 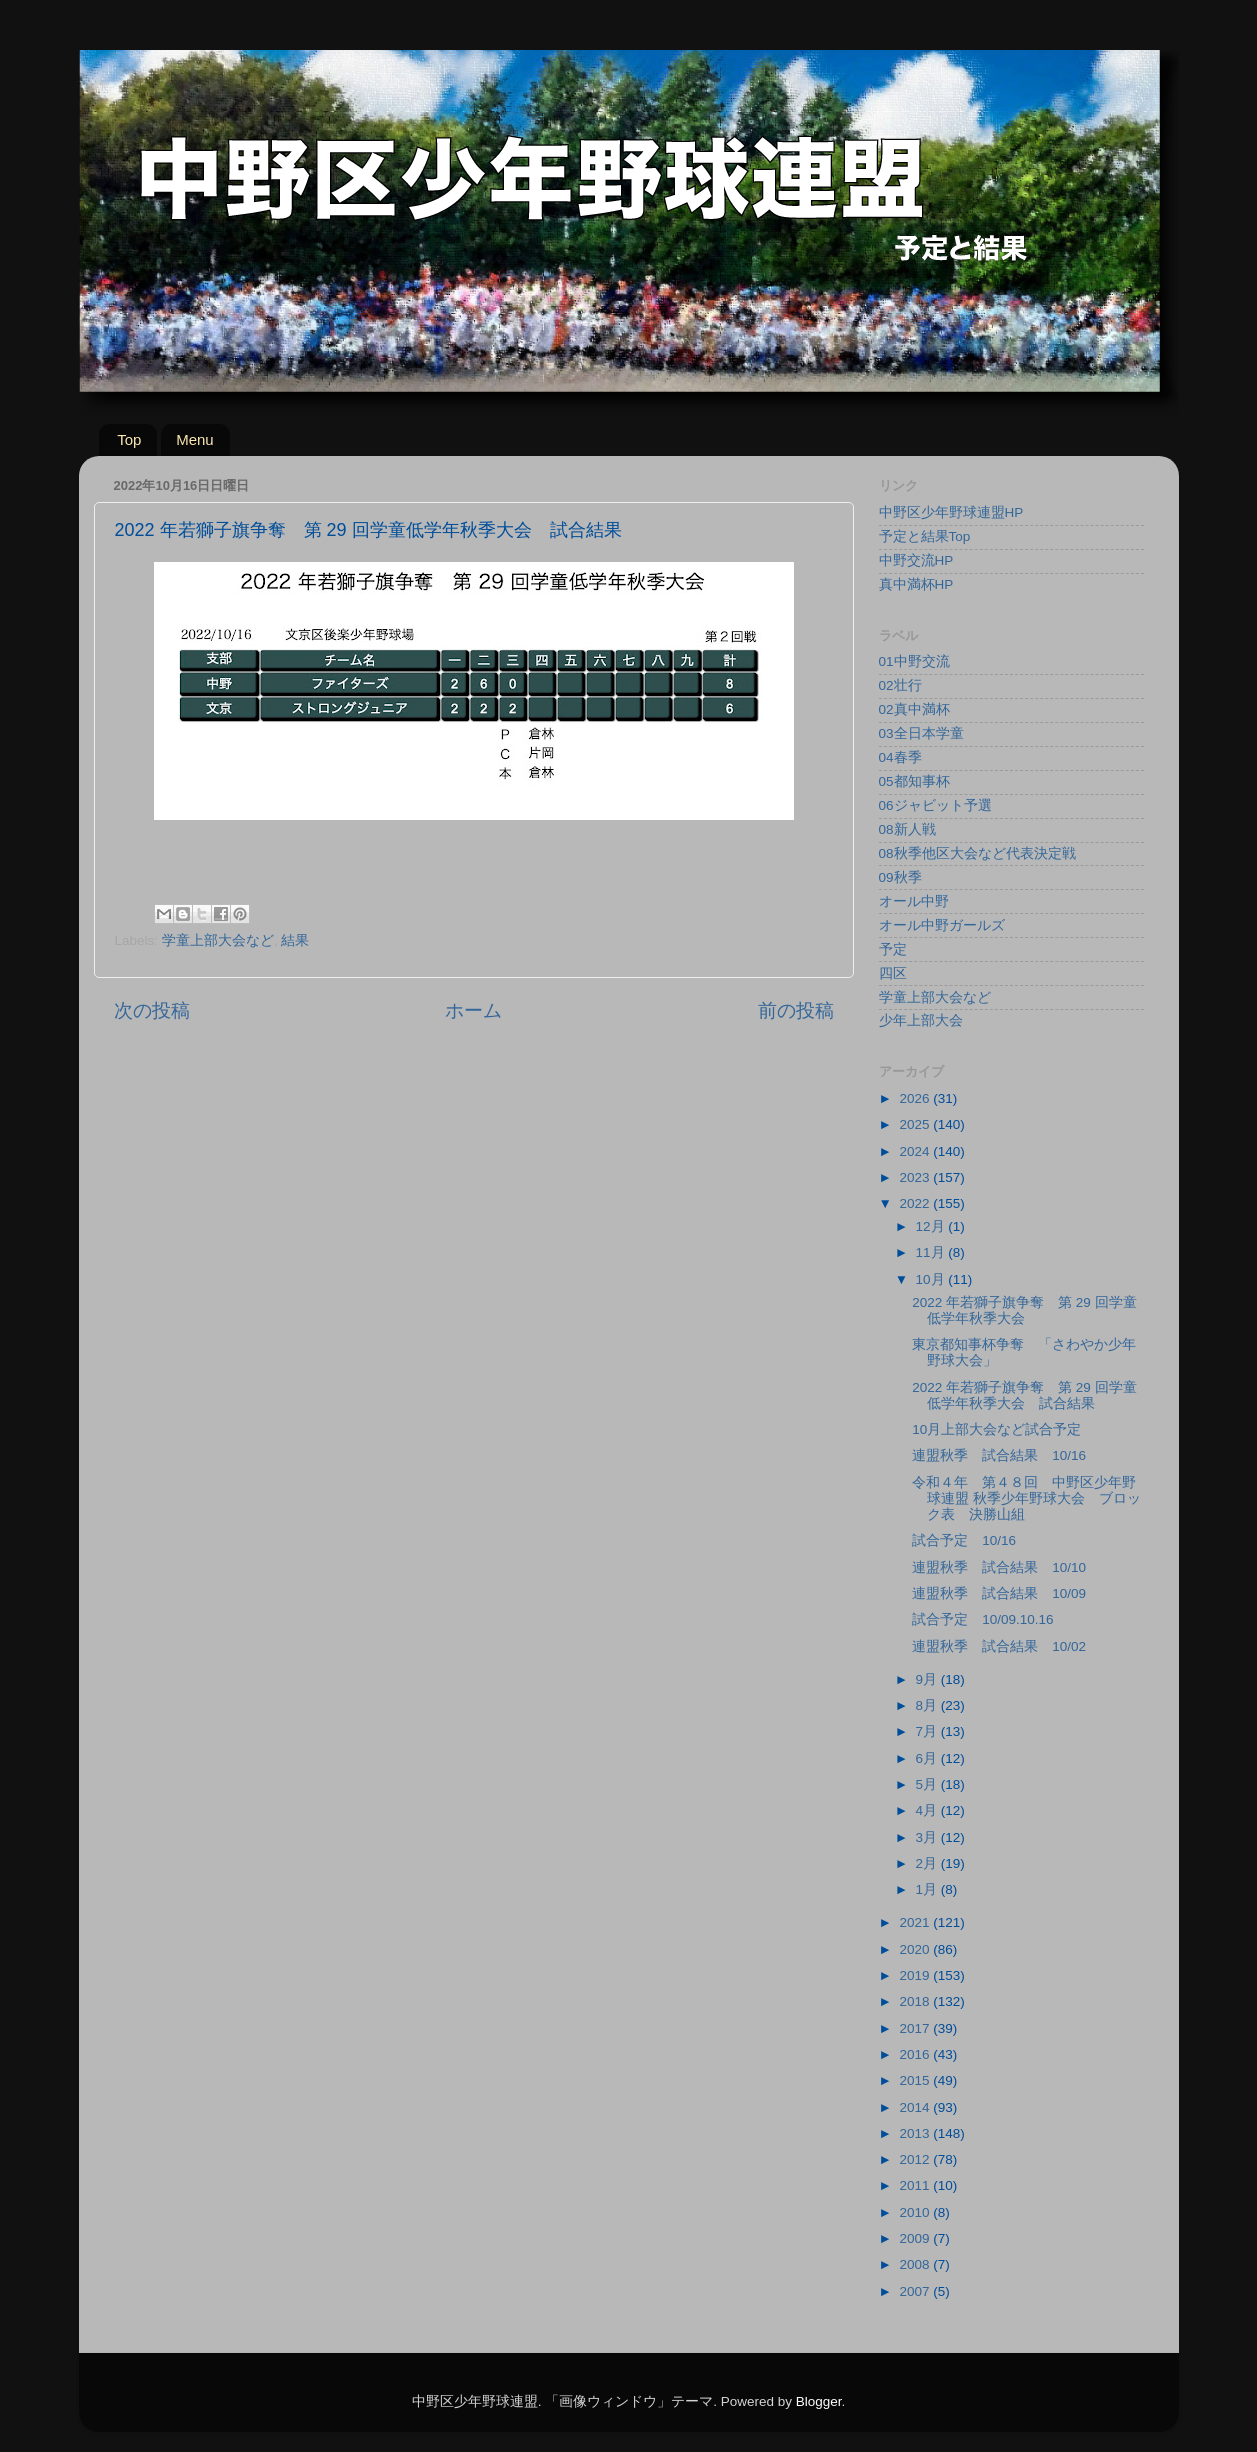 I want to click on 前の投稿, so click(x=796, y=1010).